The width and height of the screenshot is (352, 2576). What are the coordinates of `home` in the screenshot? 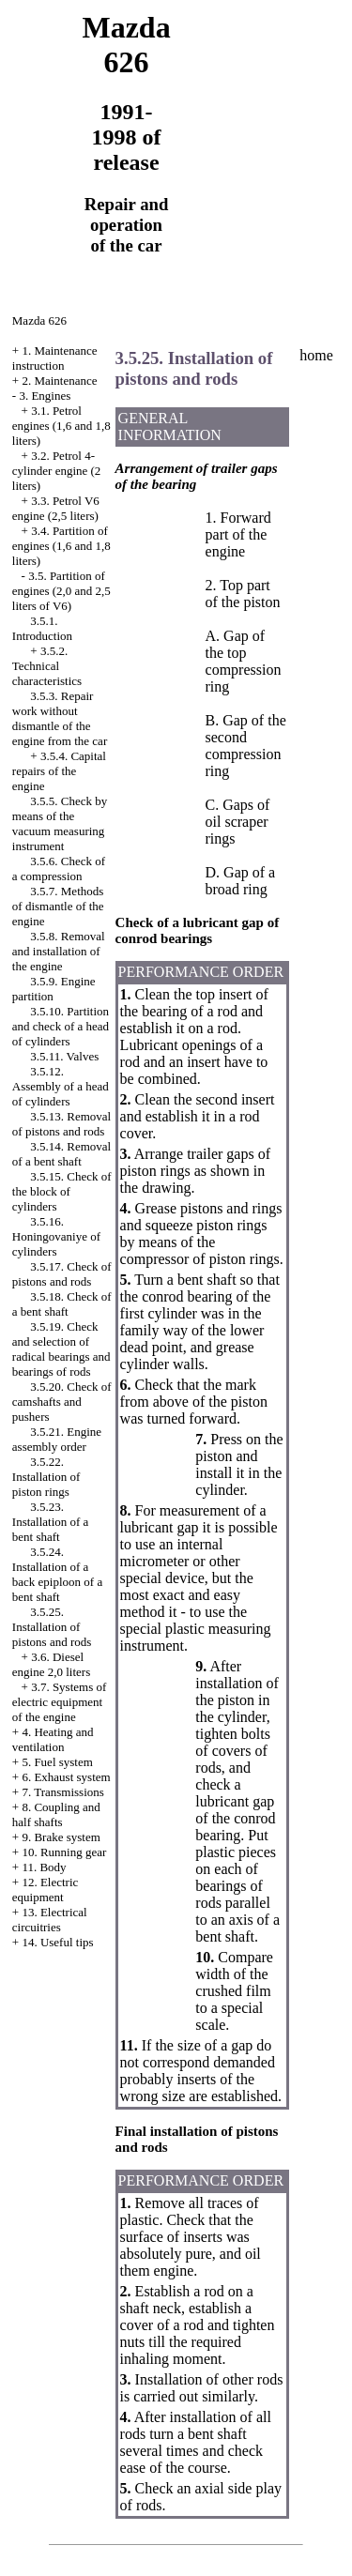 It's located at (316, 355).